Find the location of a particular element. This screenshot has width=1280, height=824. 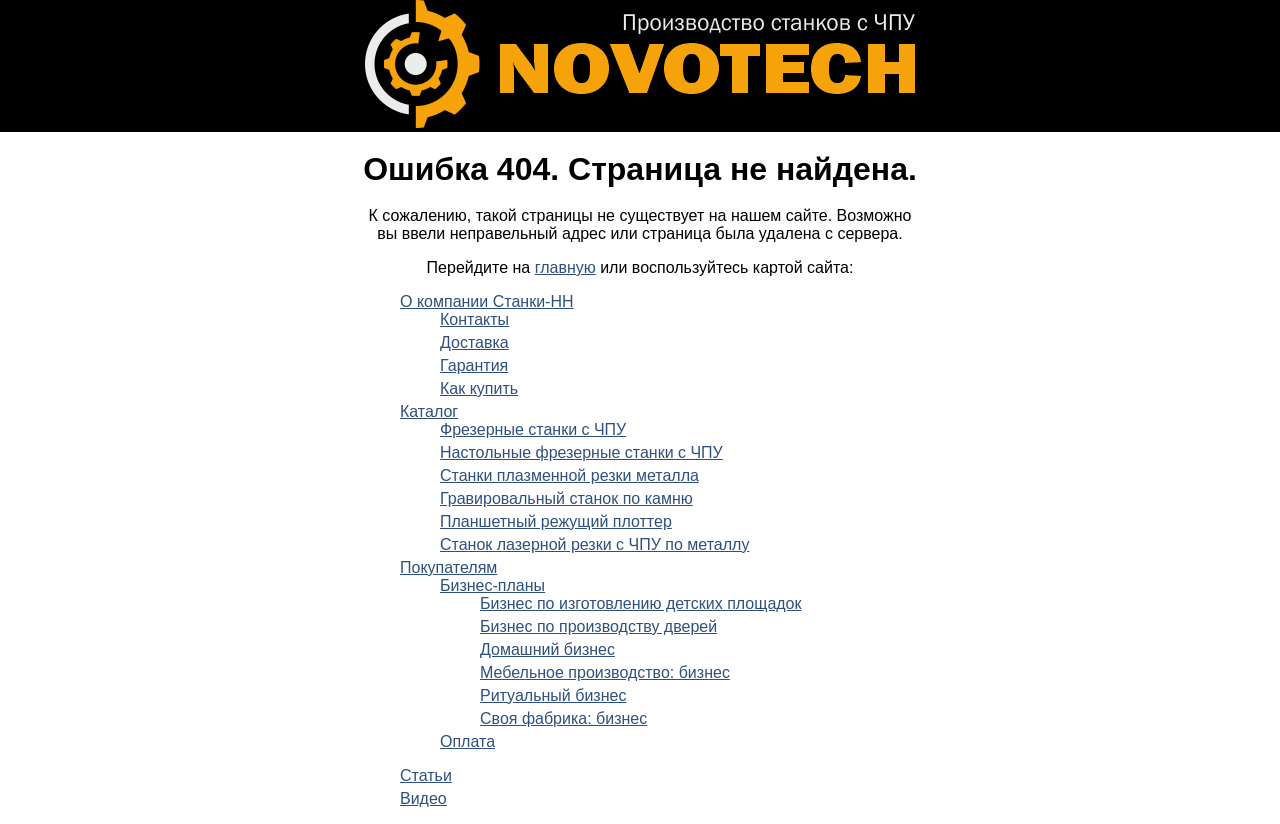

Бизнес по изготовлению детских площадок is located at coordinates (641, 603).